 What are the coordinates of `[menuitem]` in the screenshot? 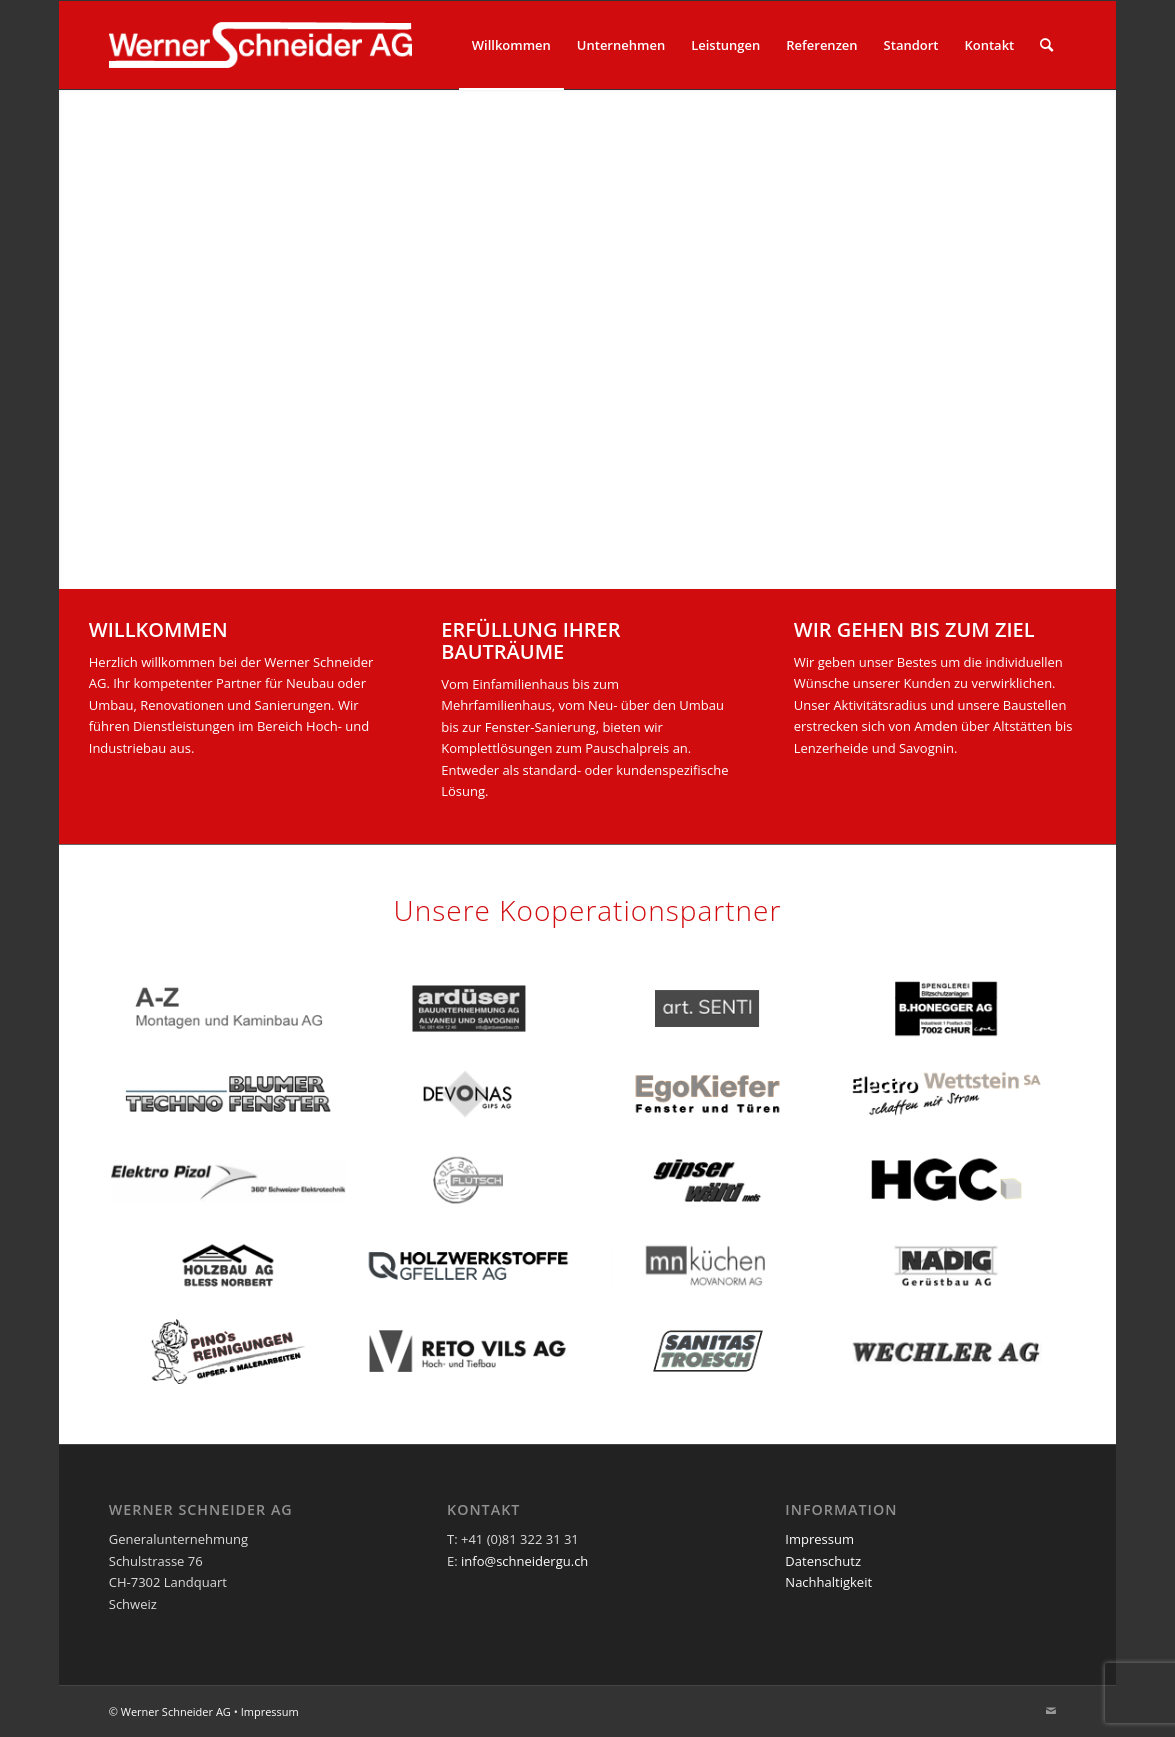 It's located at (511, 45).